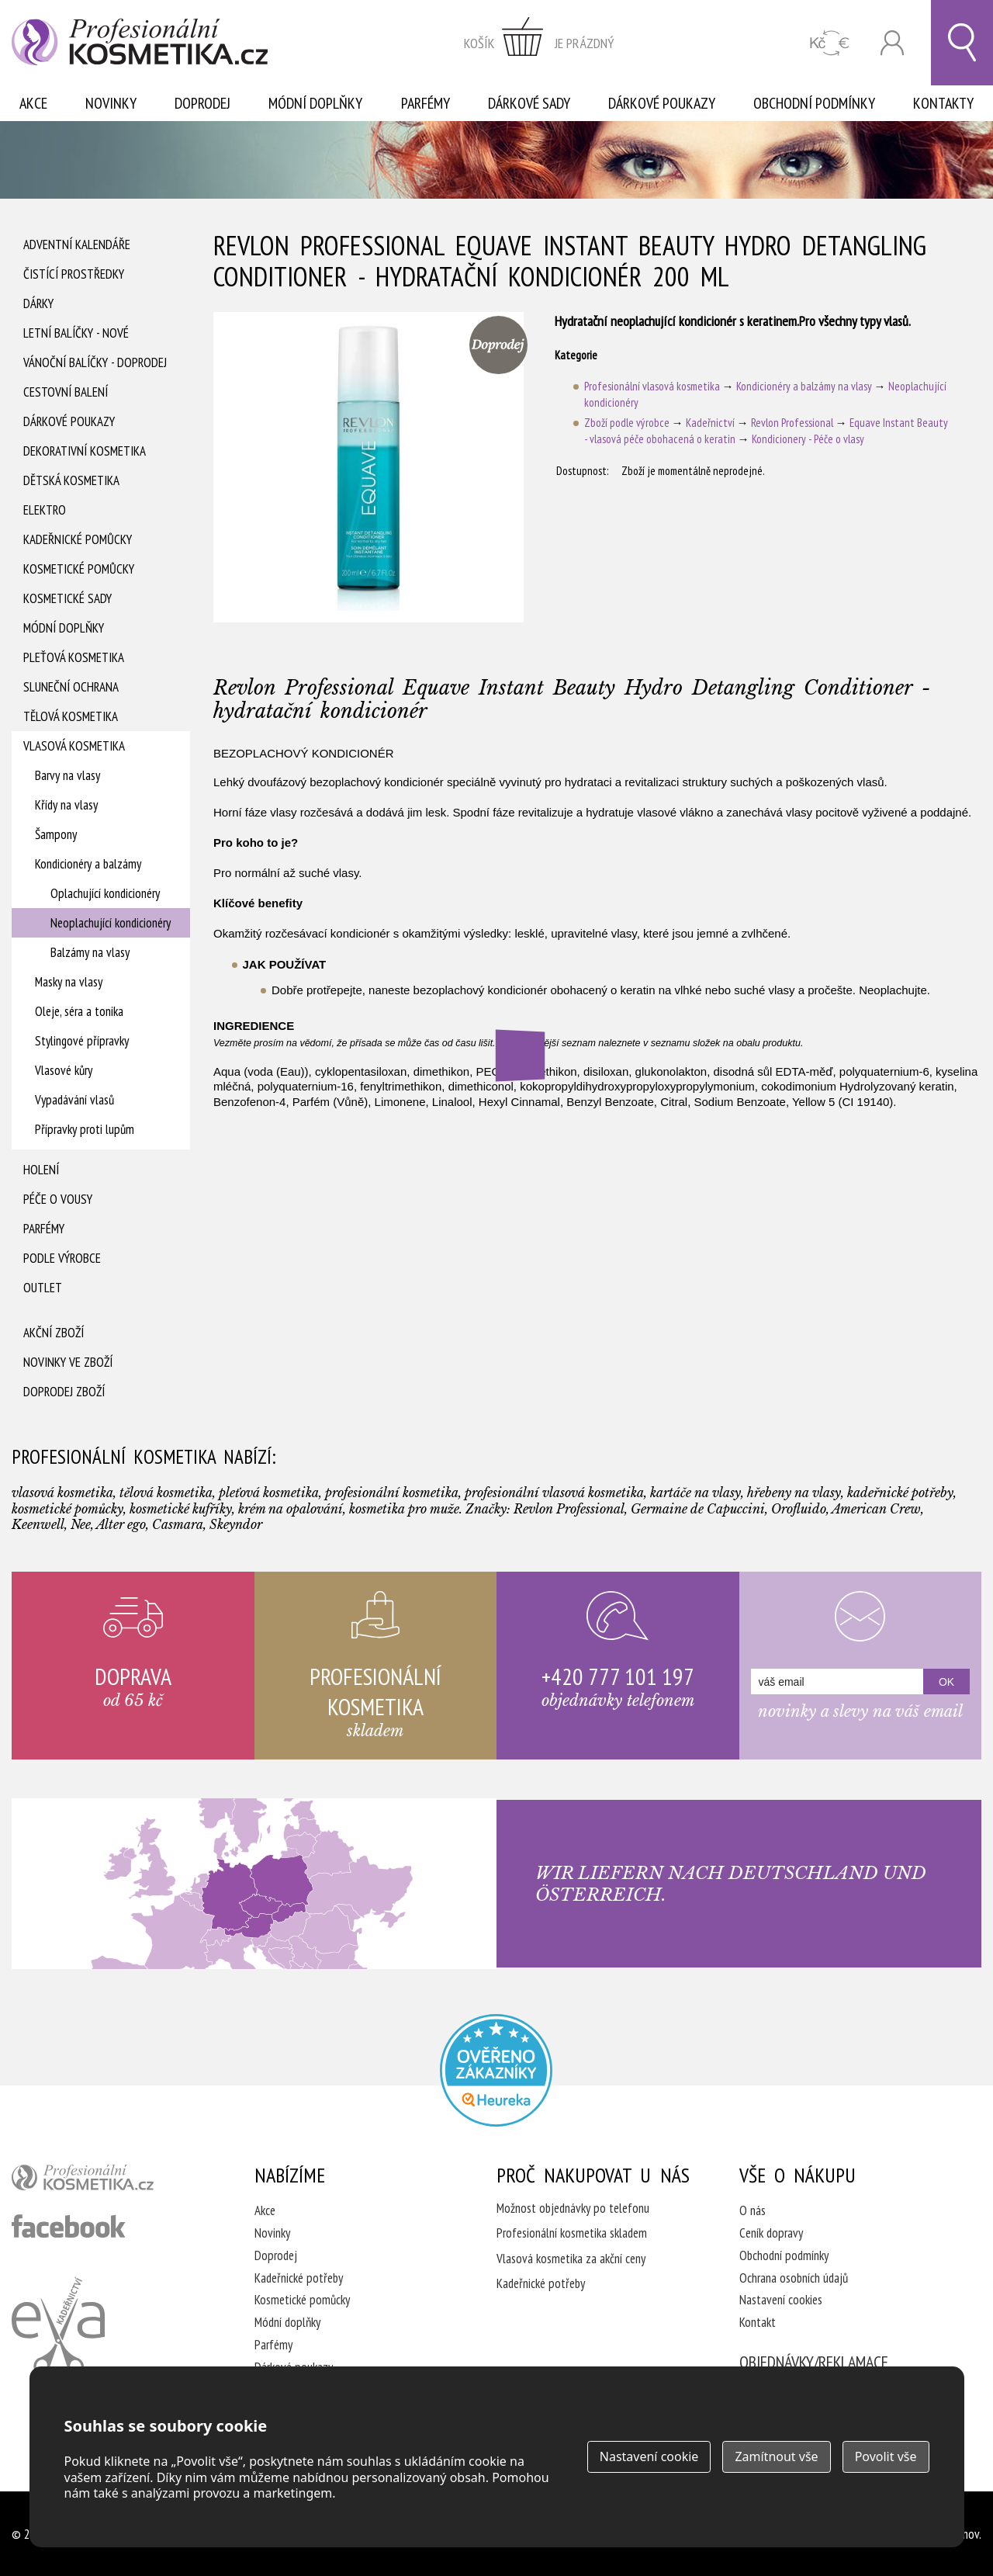 The image size is (993, 2576). I want to click on Šampony, so click(56, 834).